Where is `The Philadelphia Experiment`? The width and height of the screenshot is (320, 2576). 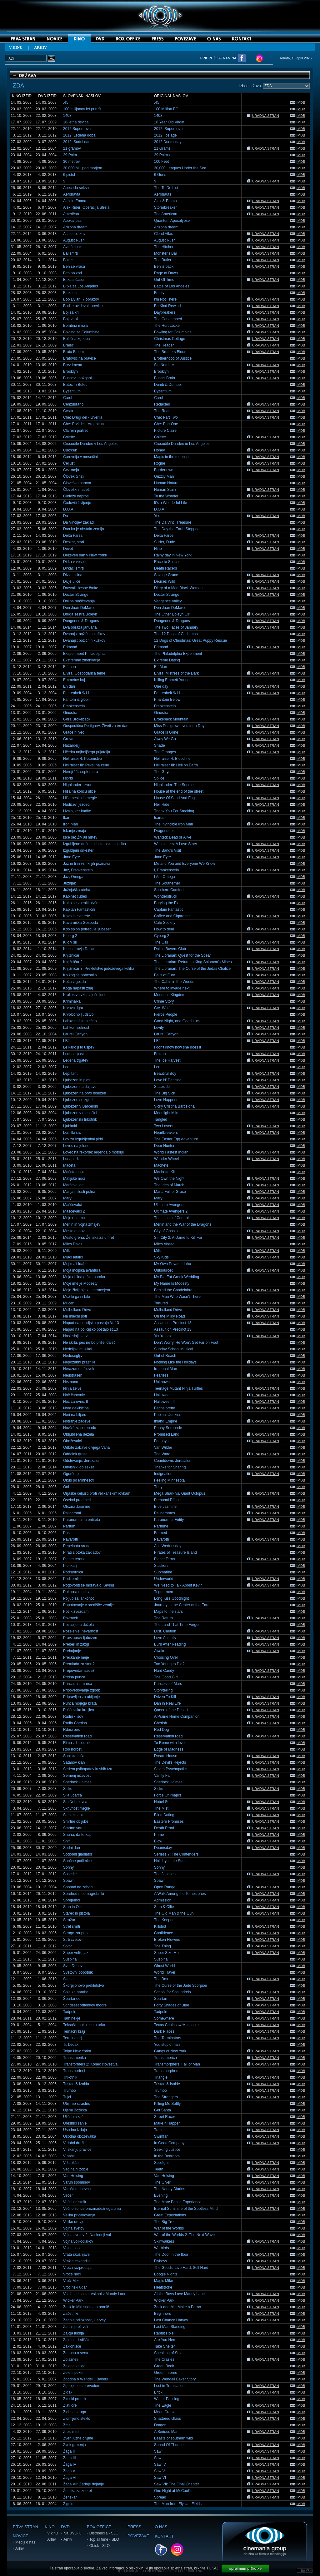 The Philadelphia Experiment is located at coordinates (178, 653).